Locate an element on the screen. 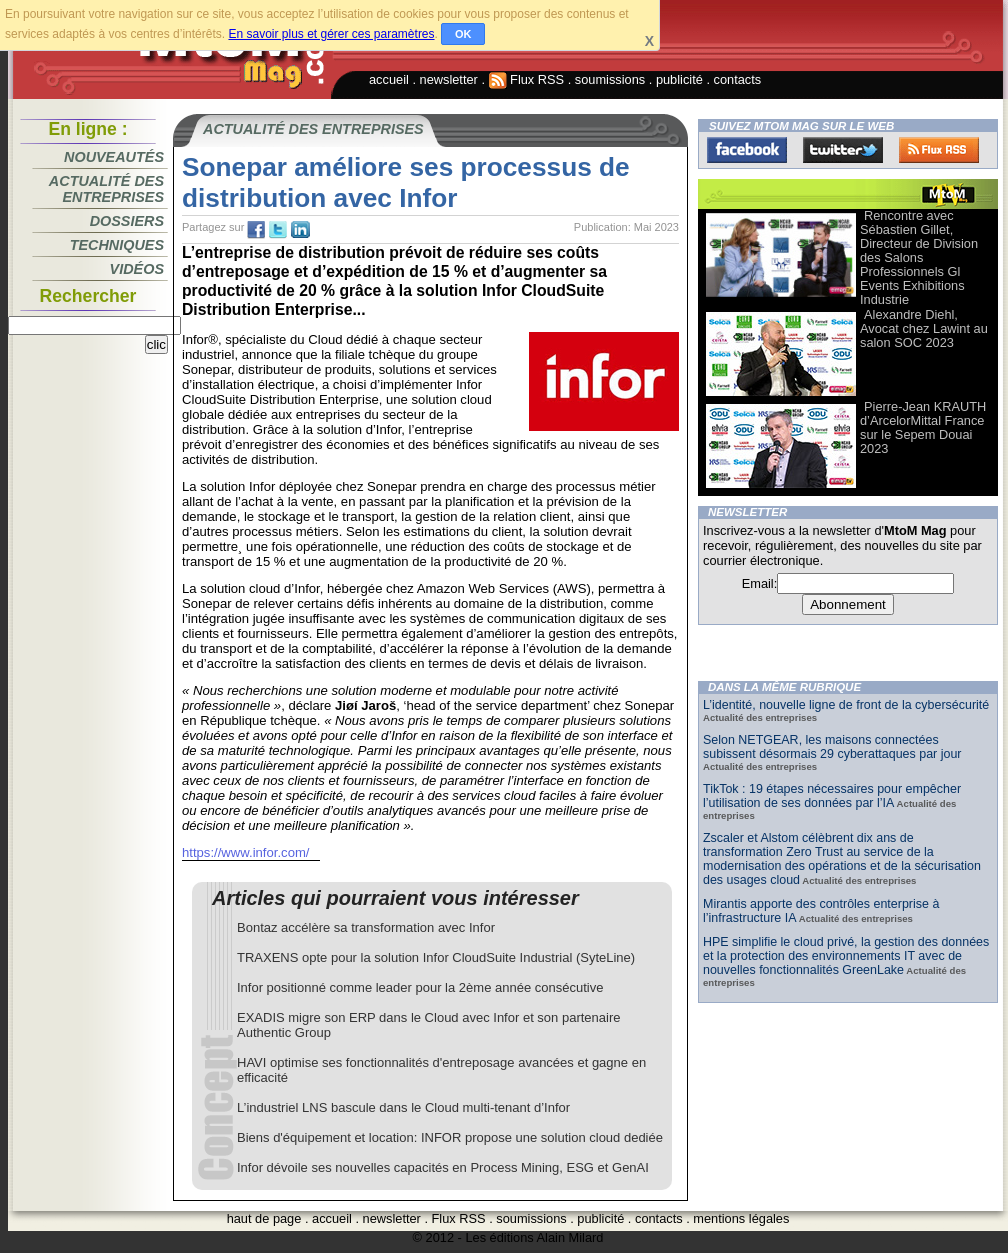  Pierre-Jean KRAUTH d’ArcelorMittal France sur le Sepem Douai 2023 is located at coordinates (923, 427).